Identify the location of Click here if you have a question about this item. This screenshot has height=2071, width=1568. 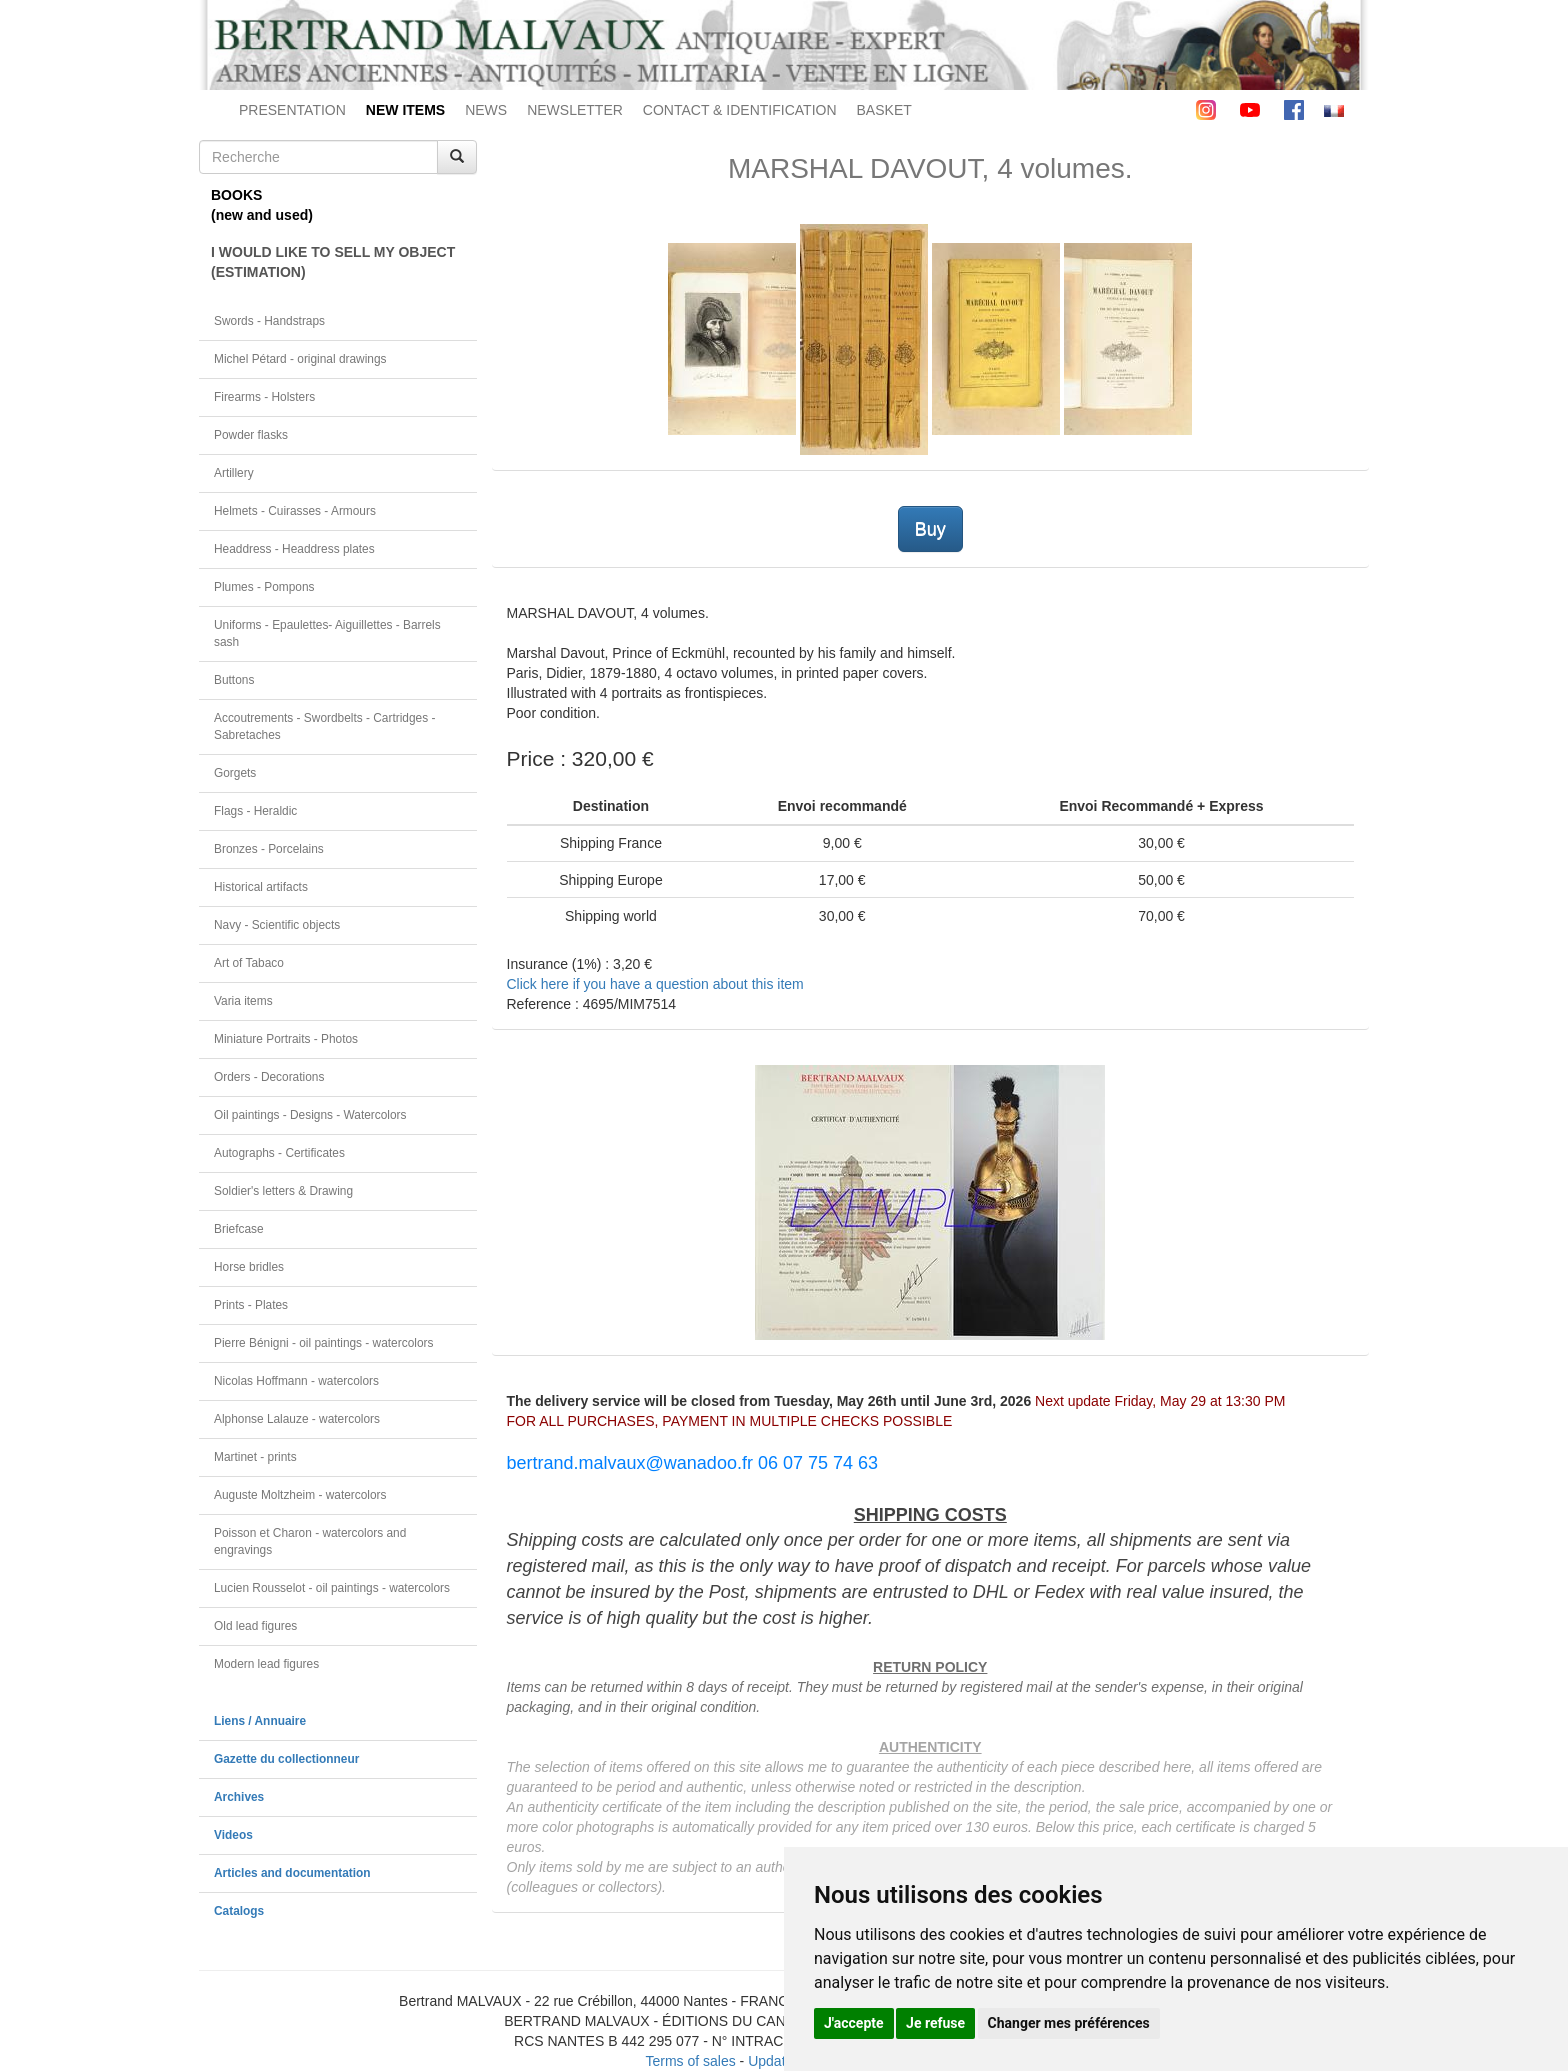
(655, 984).